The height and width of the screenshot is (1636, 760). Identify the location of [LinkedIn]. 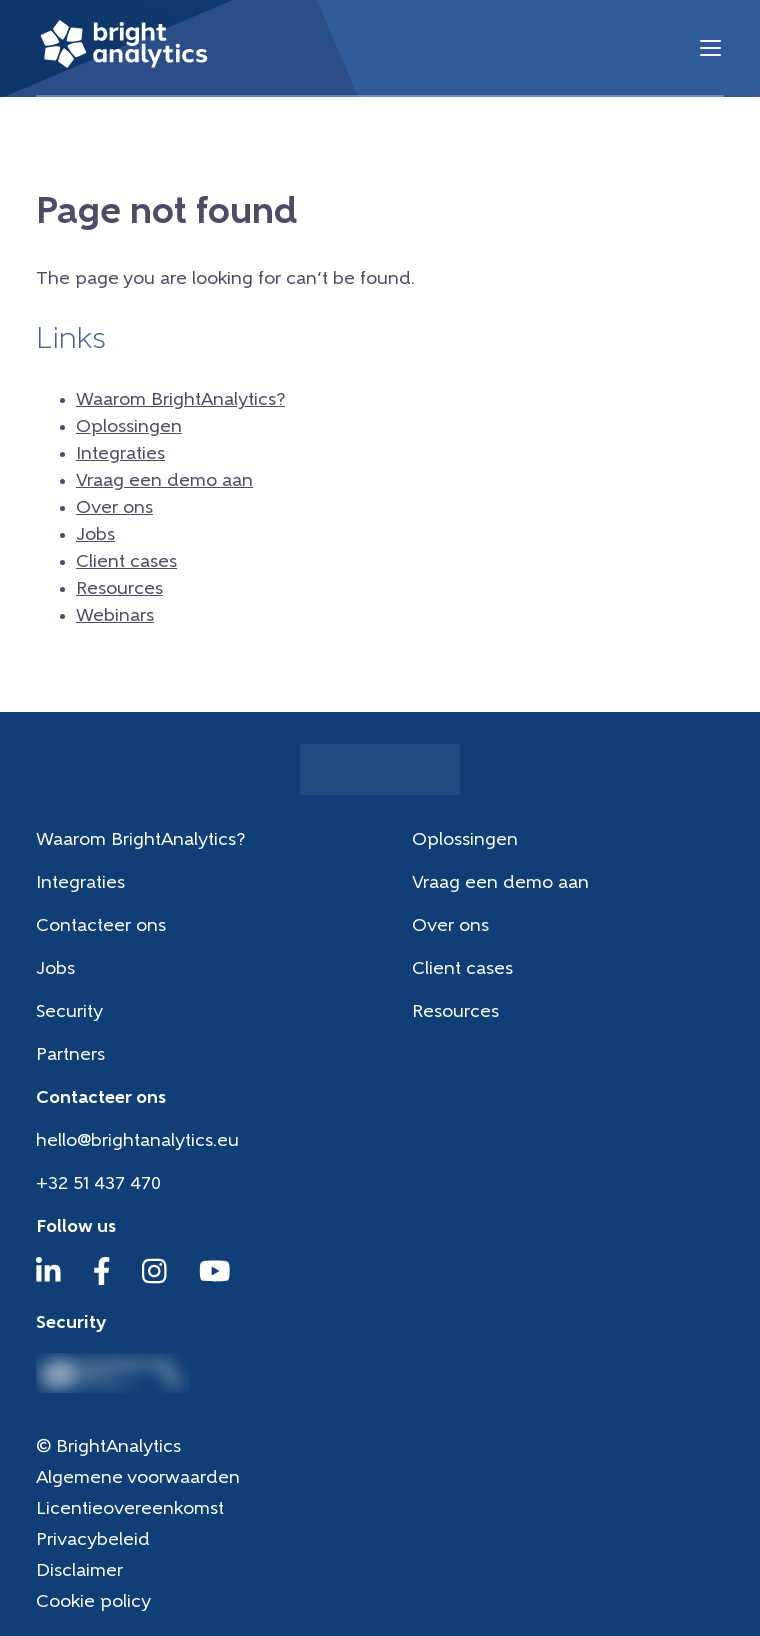
(48, 1280).